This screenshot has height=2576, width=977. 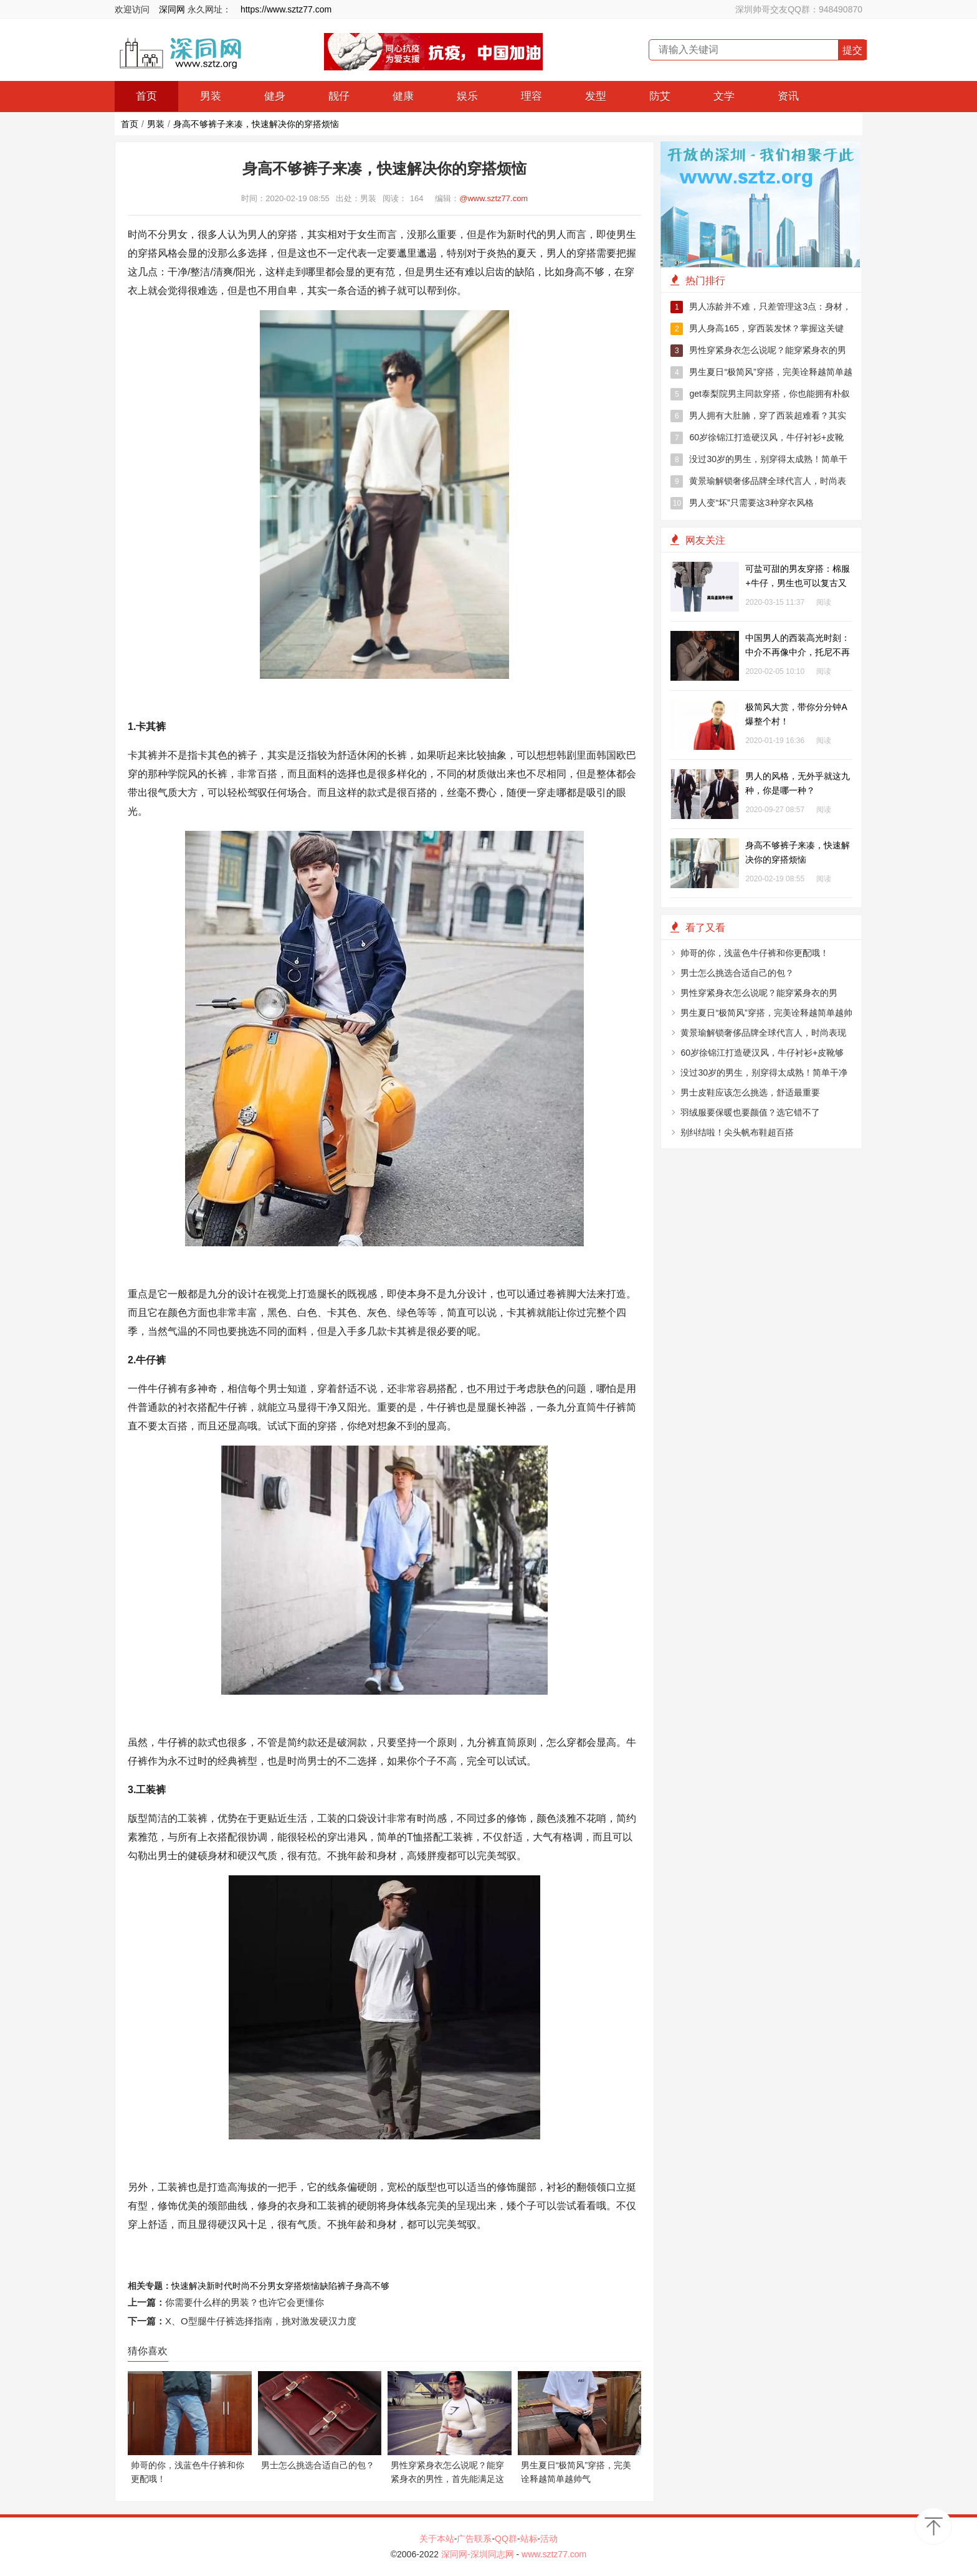 What do you see at coordinates (554, 2554) in the screenshot?
I see `www.sztz77.com` at bounding box center [554, 2554].